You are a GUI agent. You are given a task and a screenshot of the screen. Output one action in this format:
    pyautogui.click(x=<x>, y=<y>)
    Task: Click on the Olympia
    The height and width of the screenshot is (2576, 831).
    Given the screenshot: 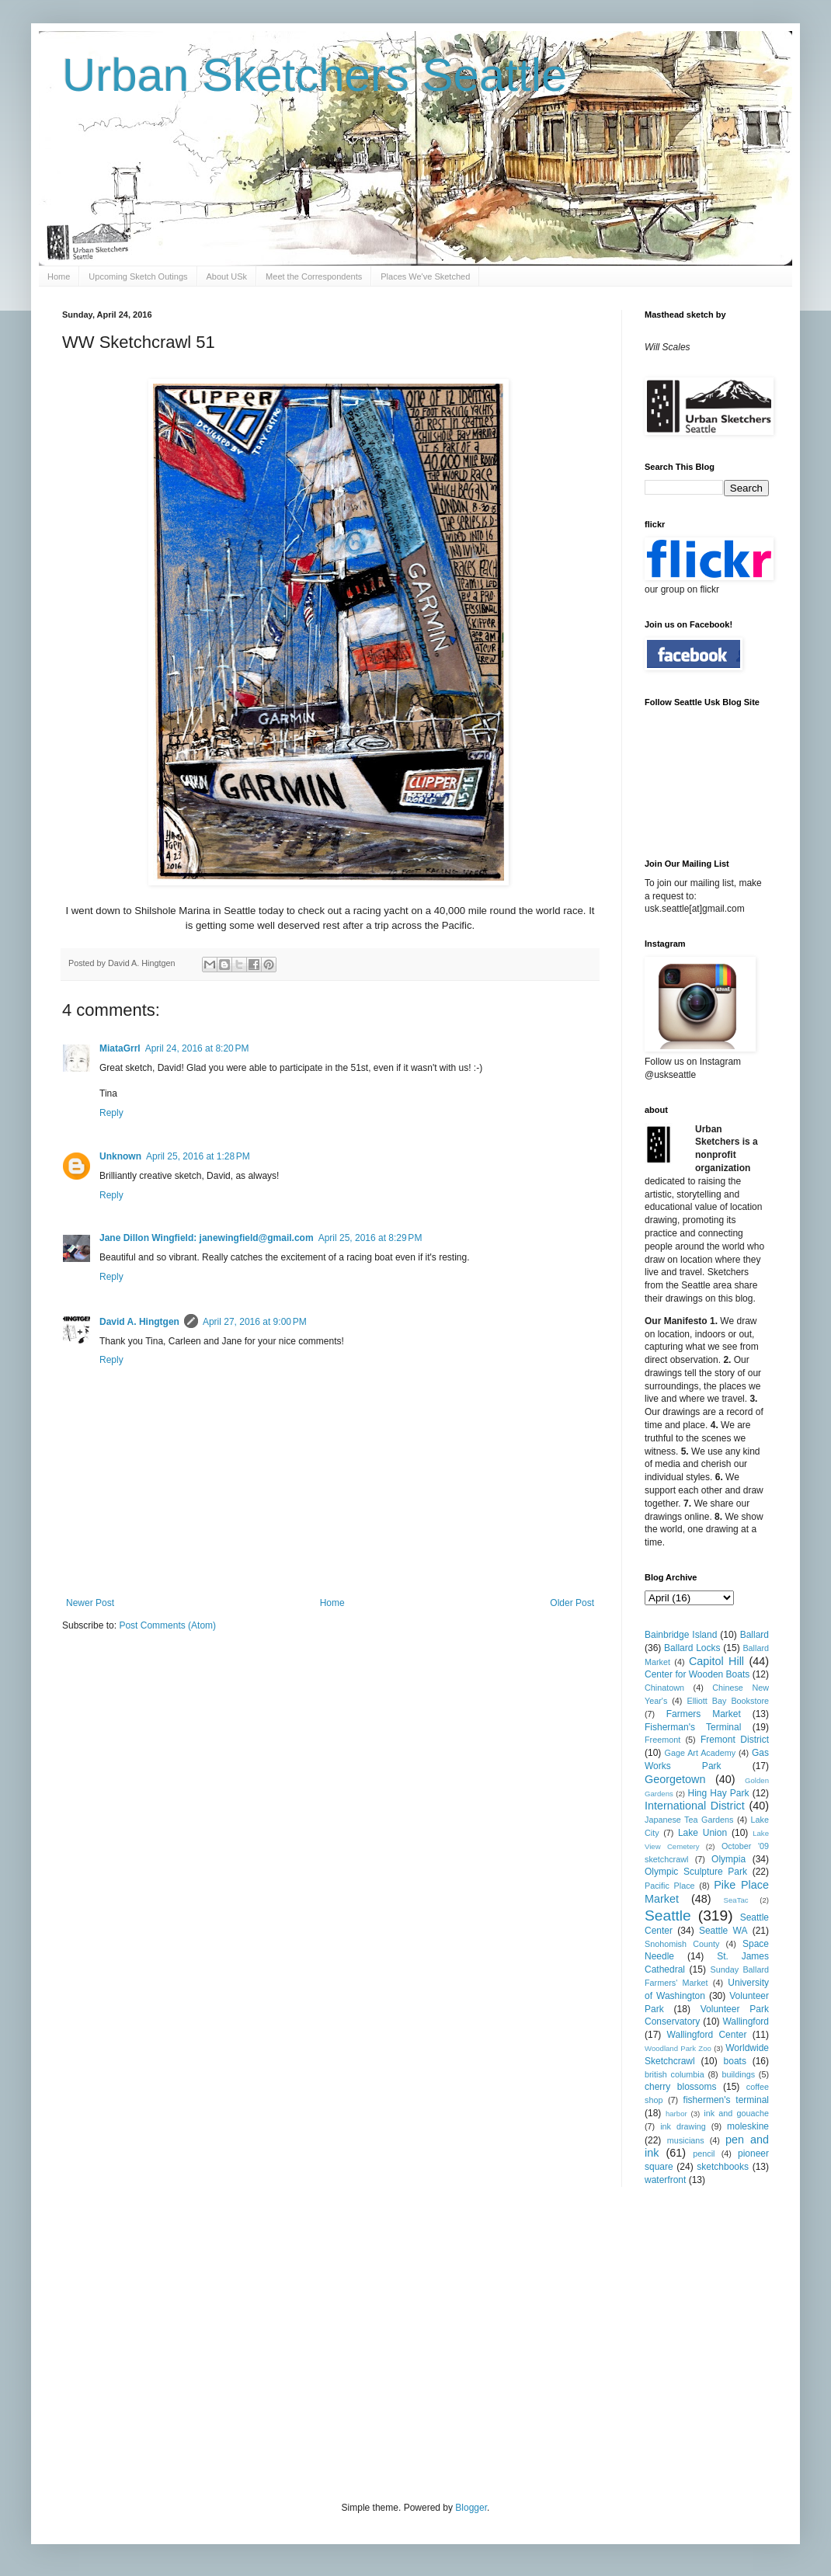 What is the action you would take?
    pyautogui.click(x=728, y=1859)
    